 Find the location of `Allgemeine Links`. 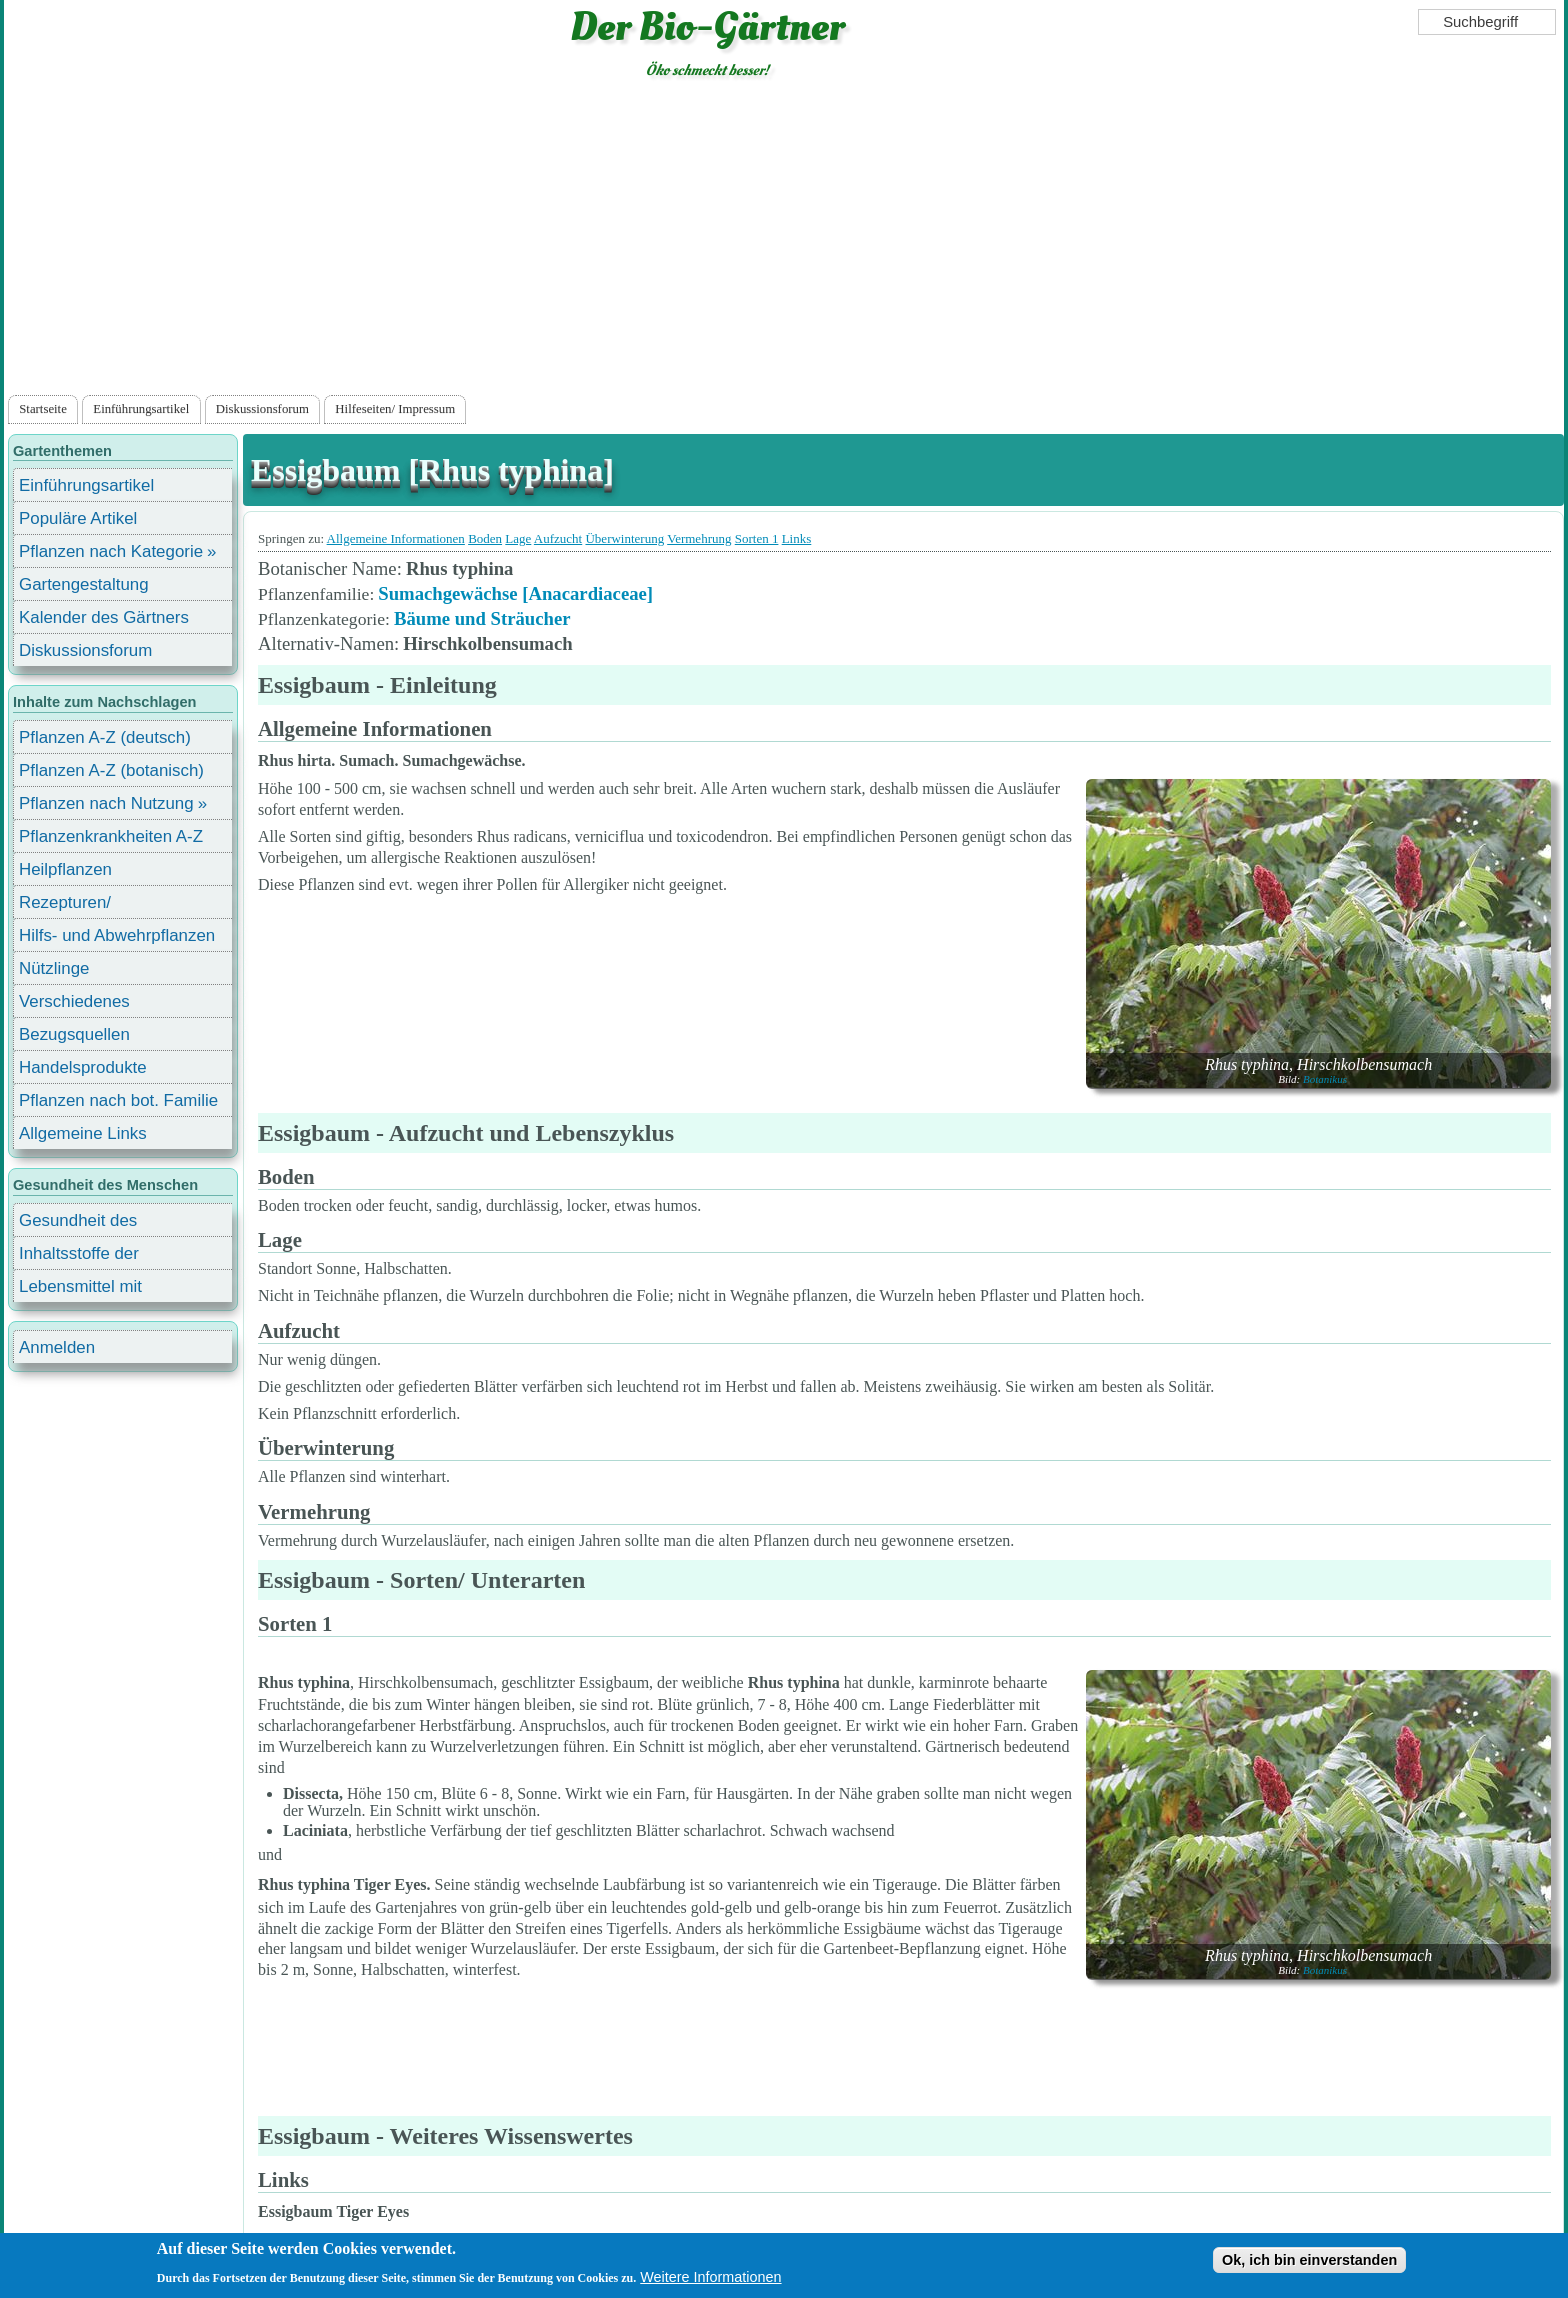

Allgemeine Links is located at coordinates (83, 1133).